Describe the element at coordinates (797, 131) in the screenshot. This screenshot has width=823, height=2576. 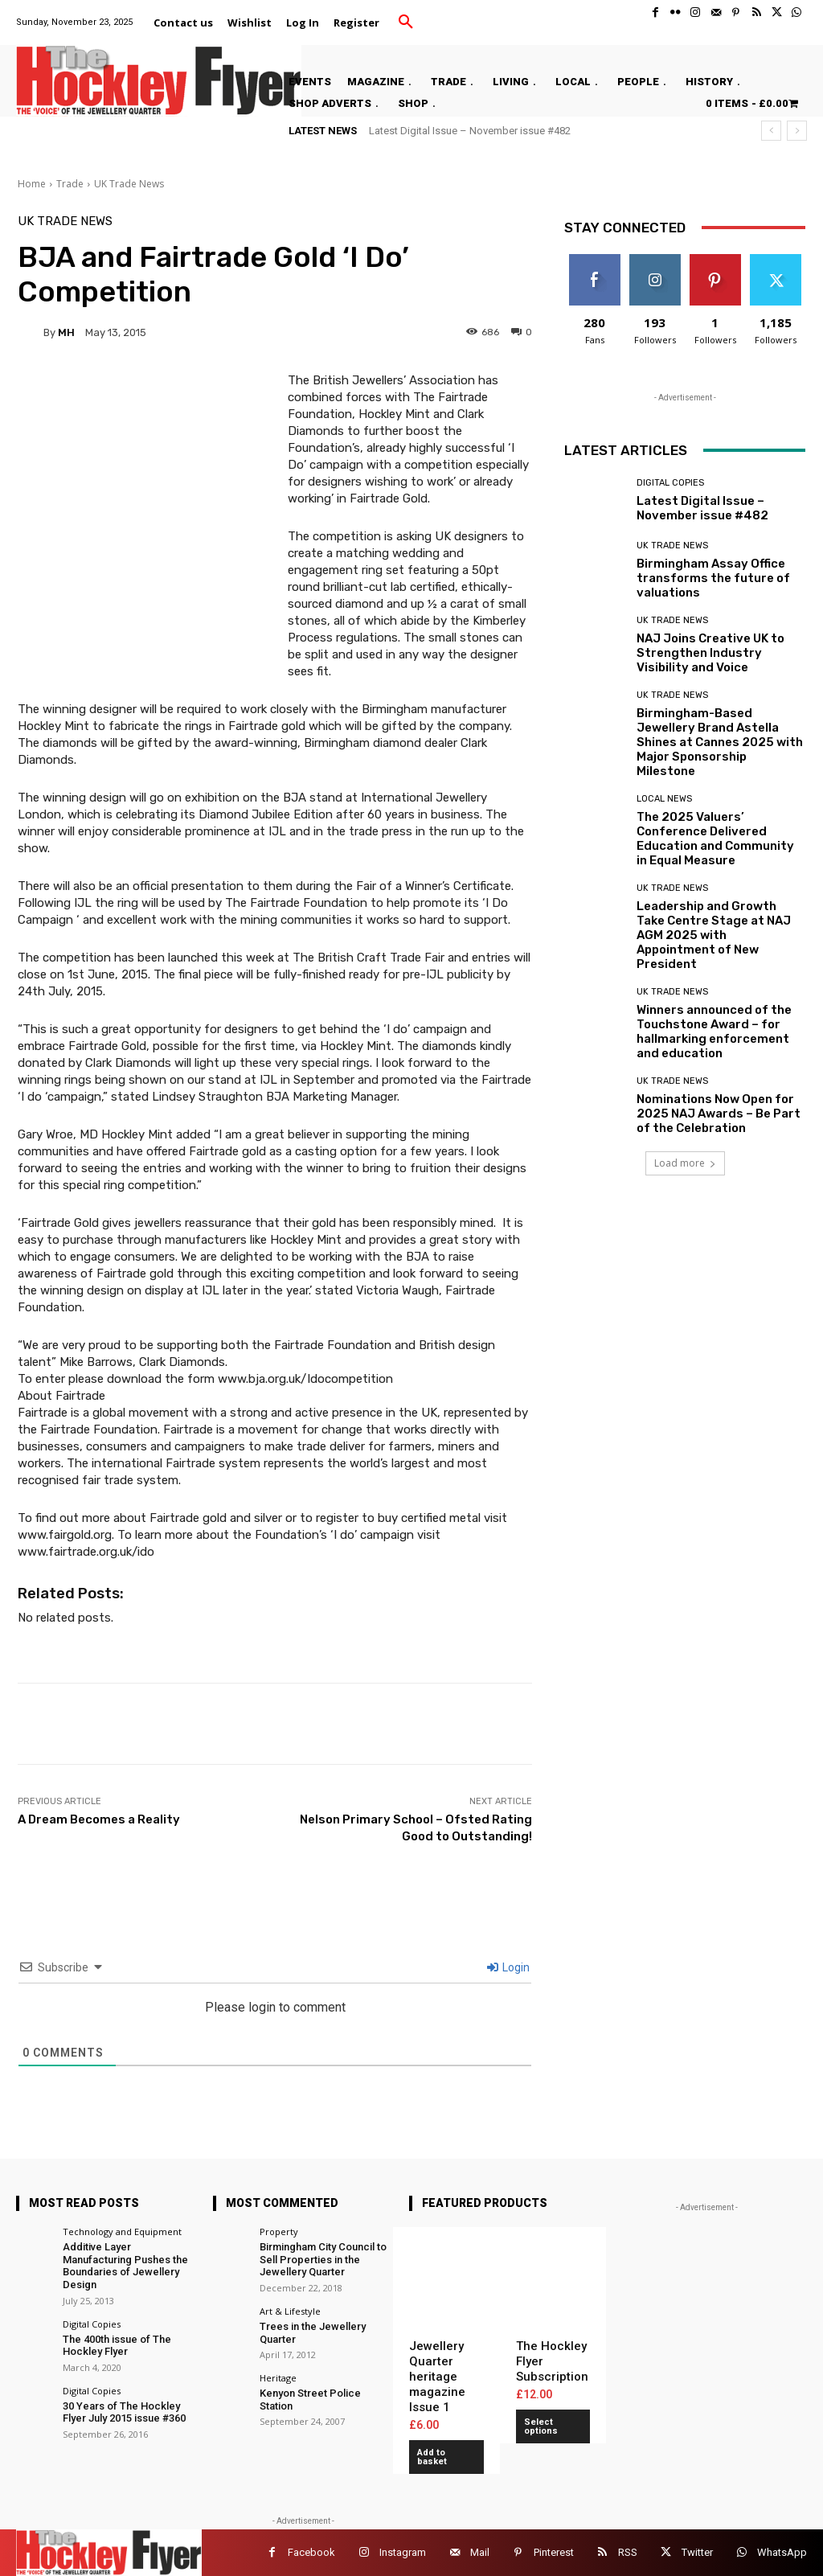
I see `[next]` at that location.